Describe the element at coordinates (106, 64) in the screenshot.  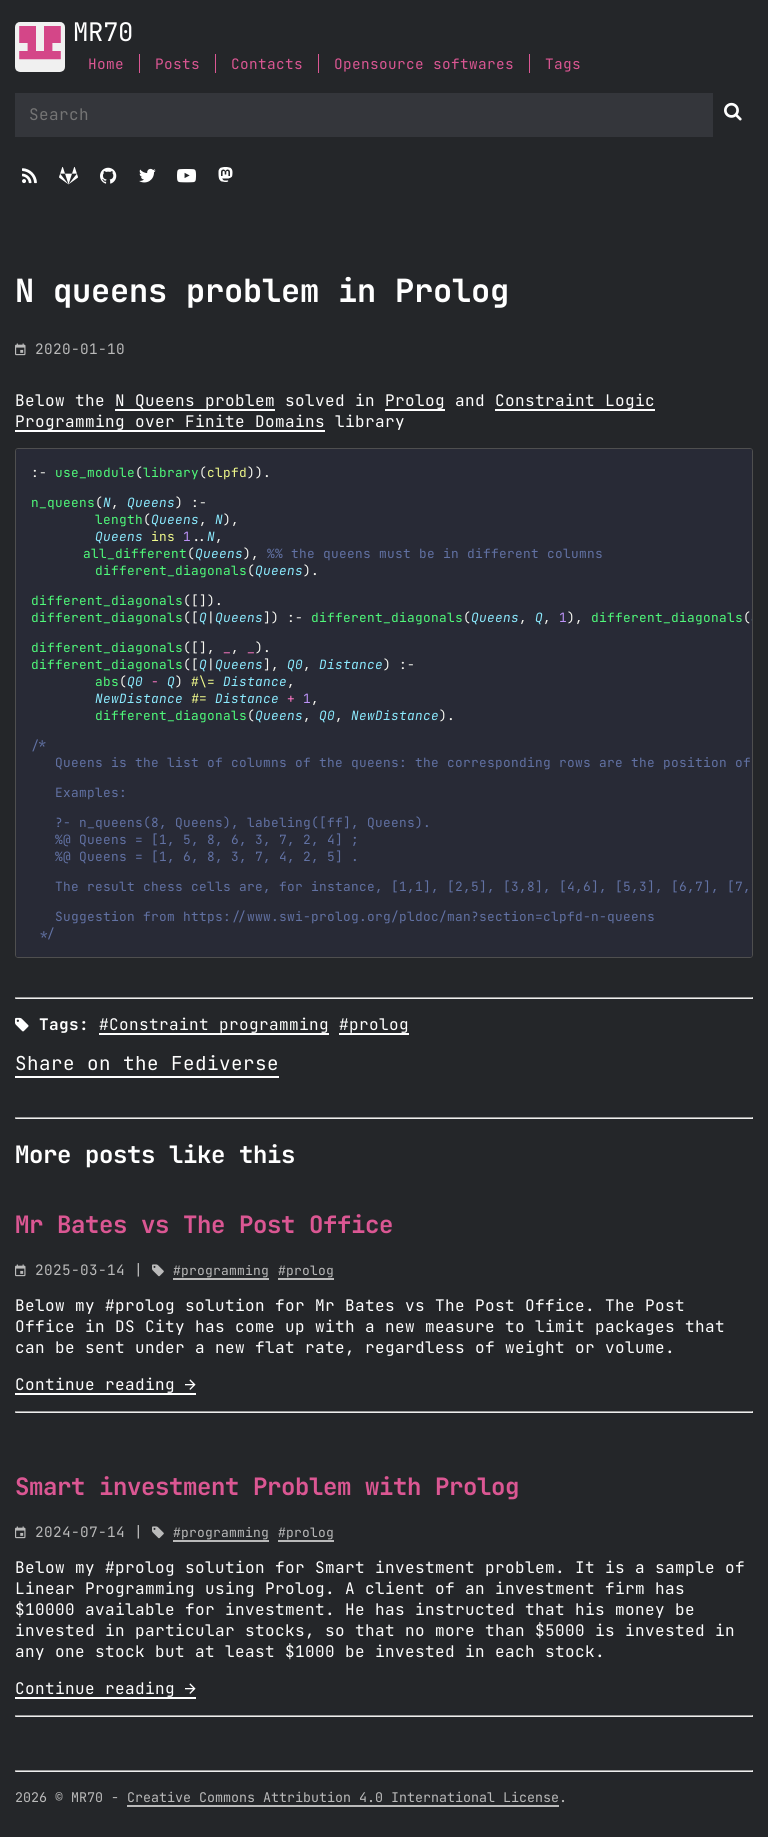
I see `Home` at that location.